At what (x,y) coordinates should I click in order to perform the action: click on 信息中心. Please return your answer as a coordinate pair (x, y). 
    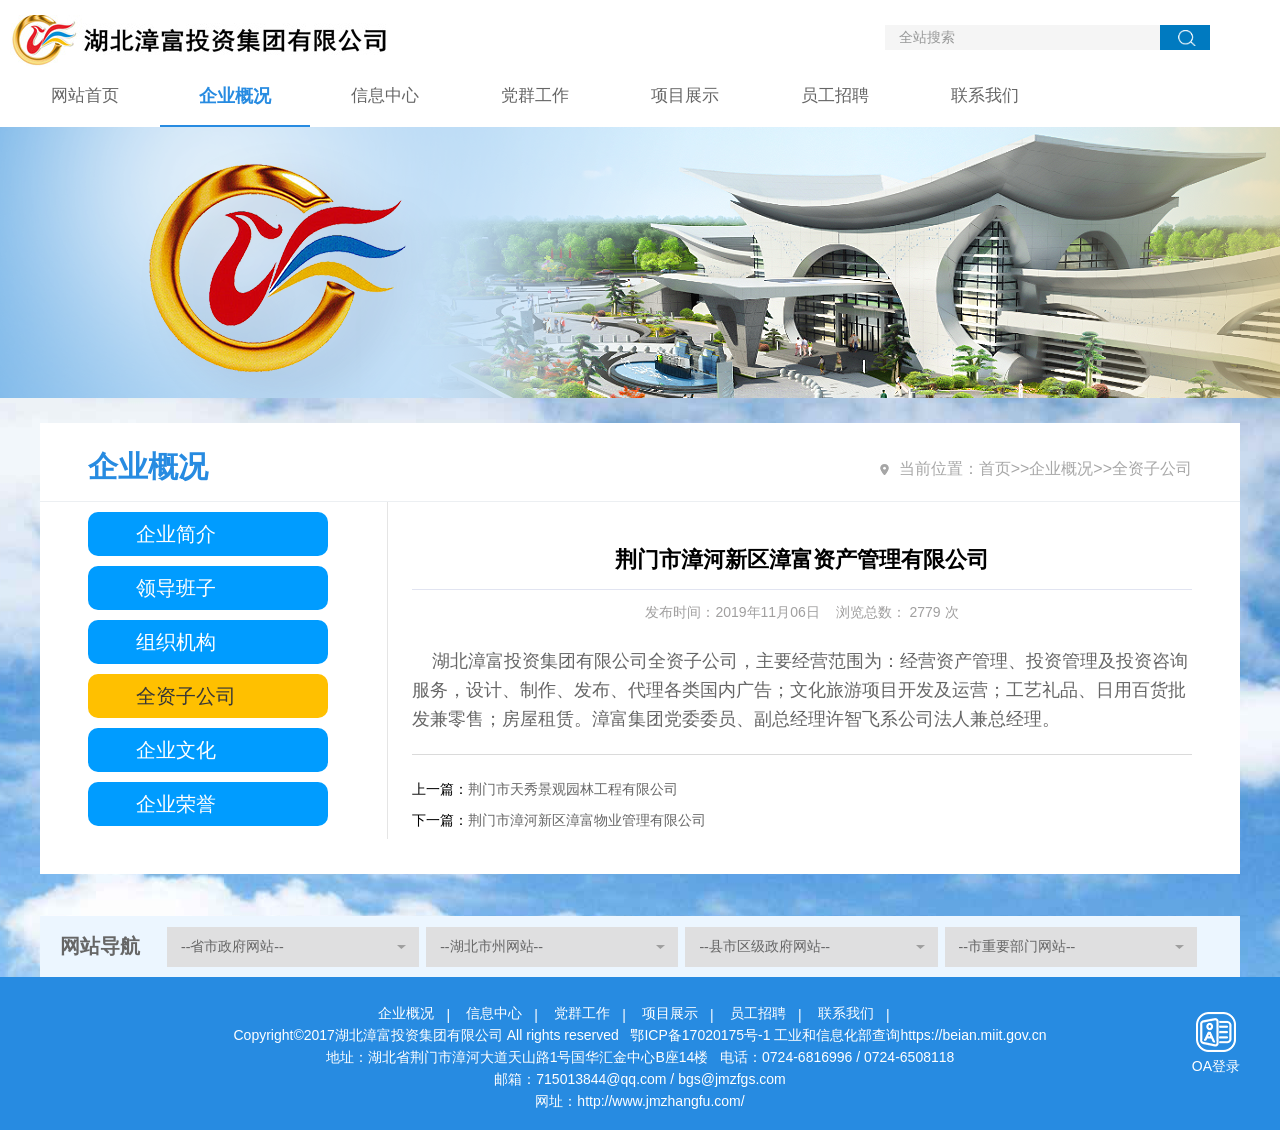
    Looking at the image, I should click on (385, 95).